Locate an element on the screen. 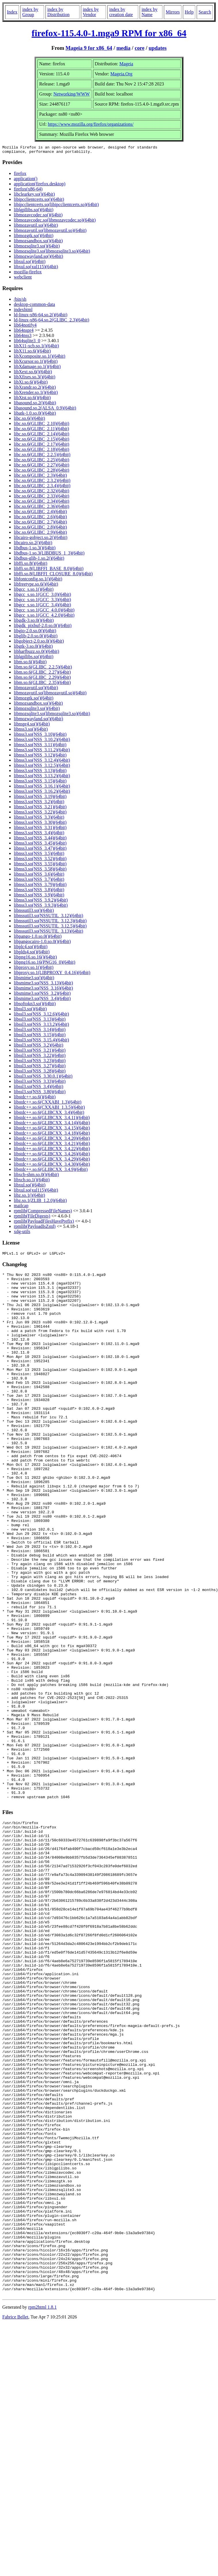  libstdc++.so.6(GLIBCXX_3.4.14)(64bit) is located at coordinates (52, 1124).